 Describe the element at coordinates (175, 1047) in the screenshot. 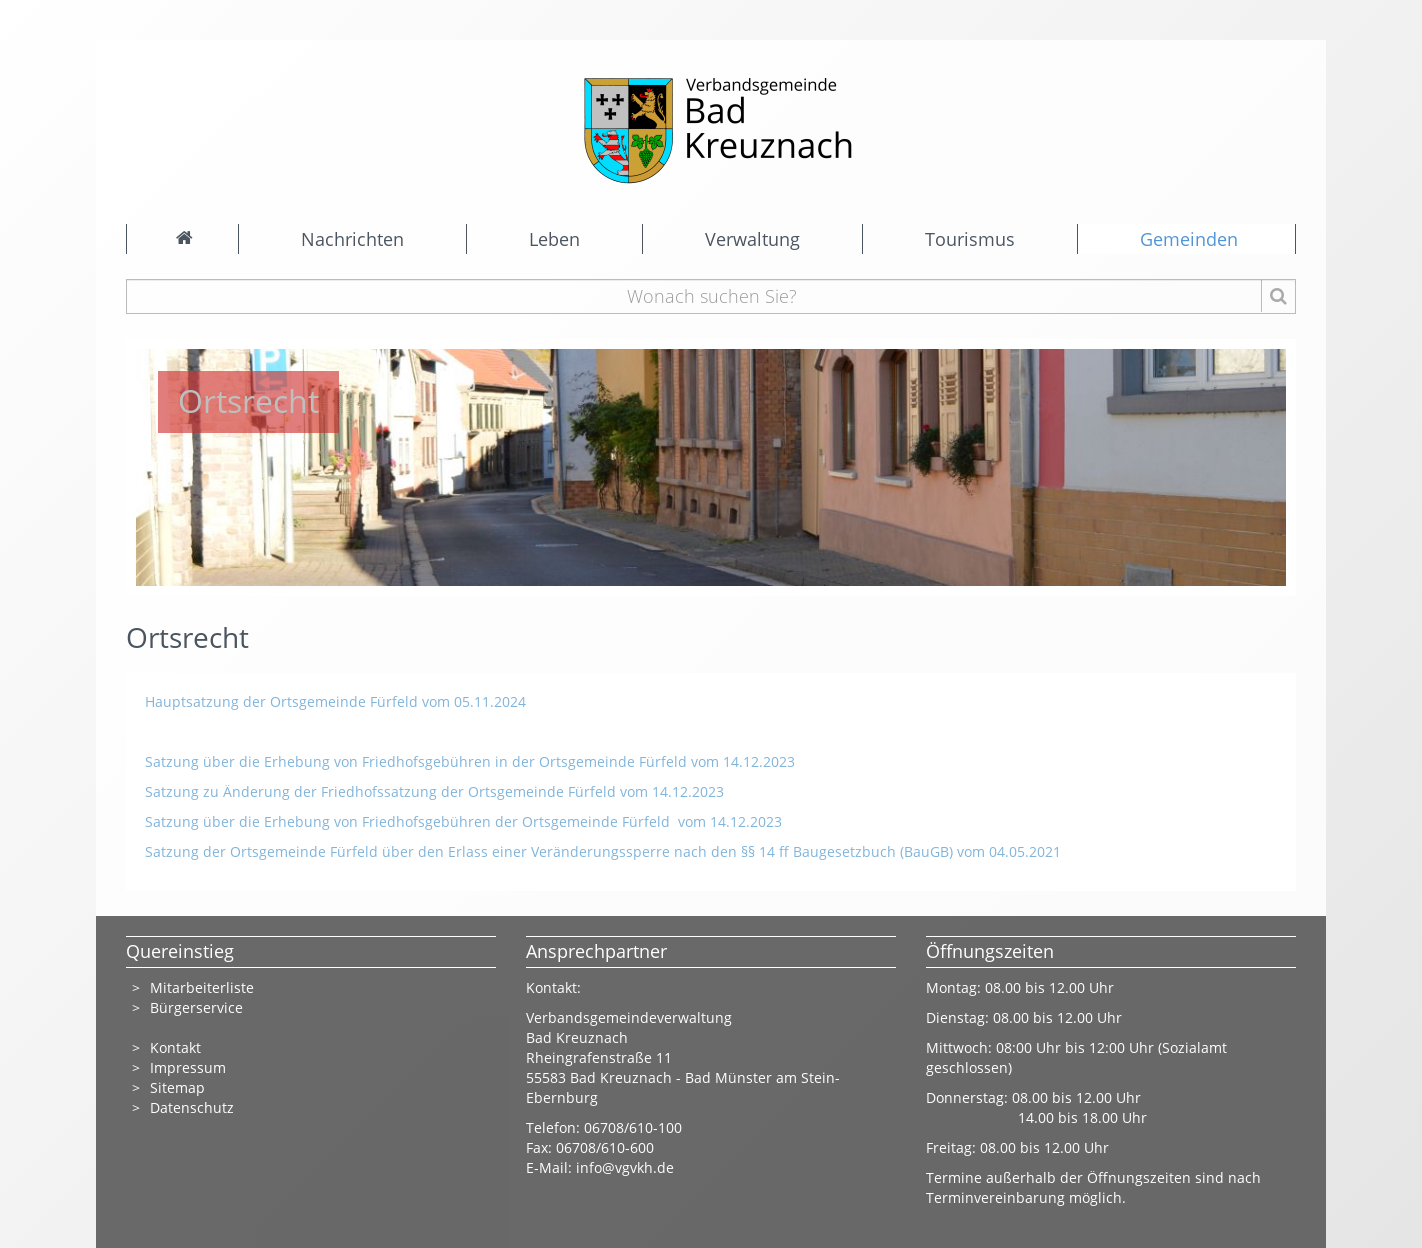

I see `Kontakt` at that location.